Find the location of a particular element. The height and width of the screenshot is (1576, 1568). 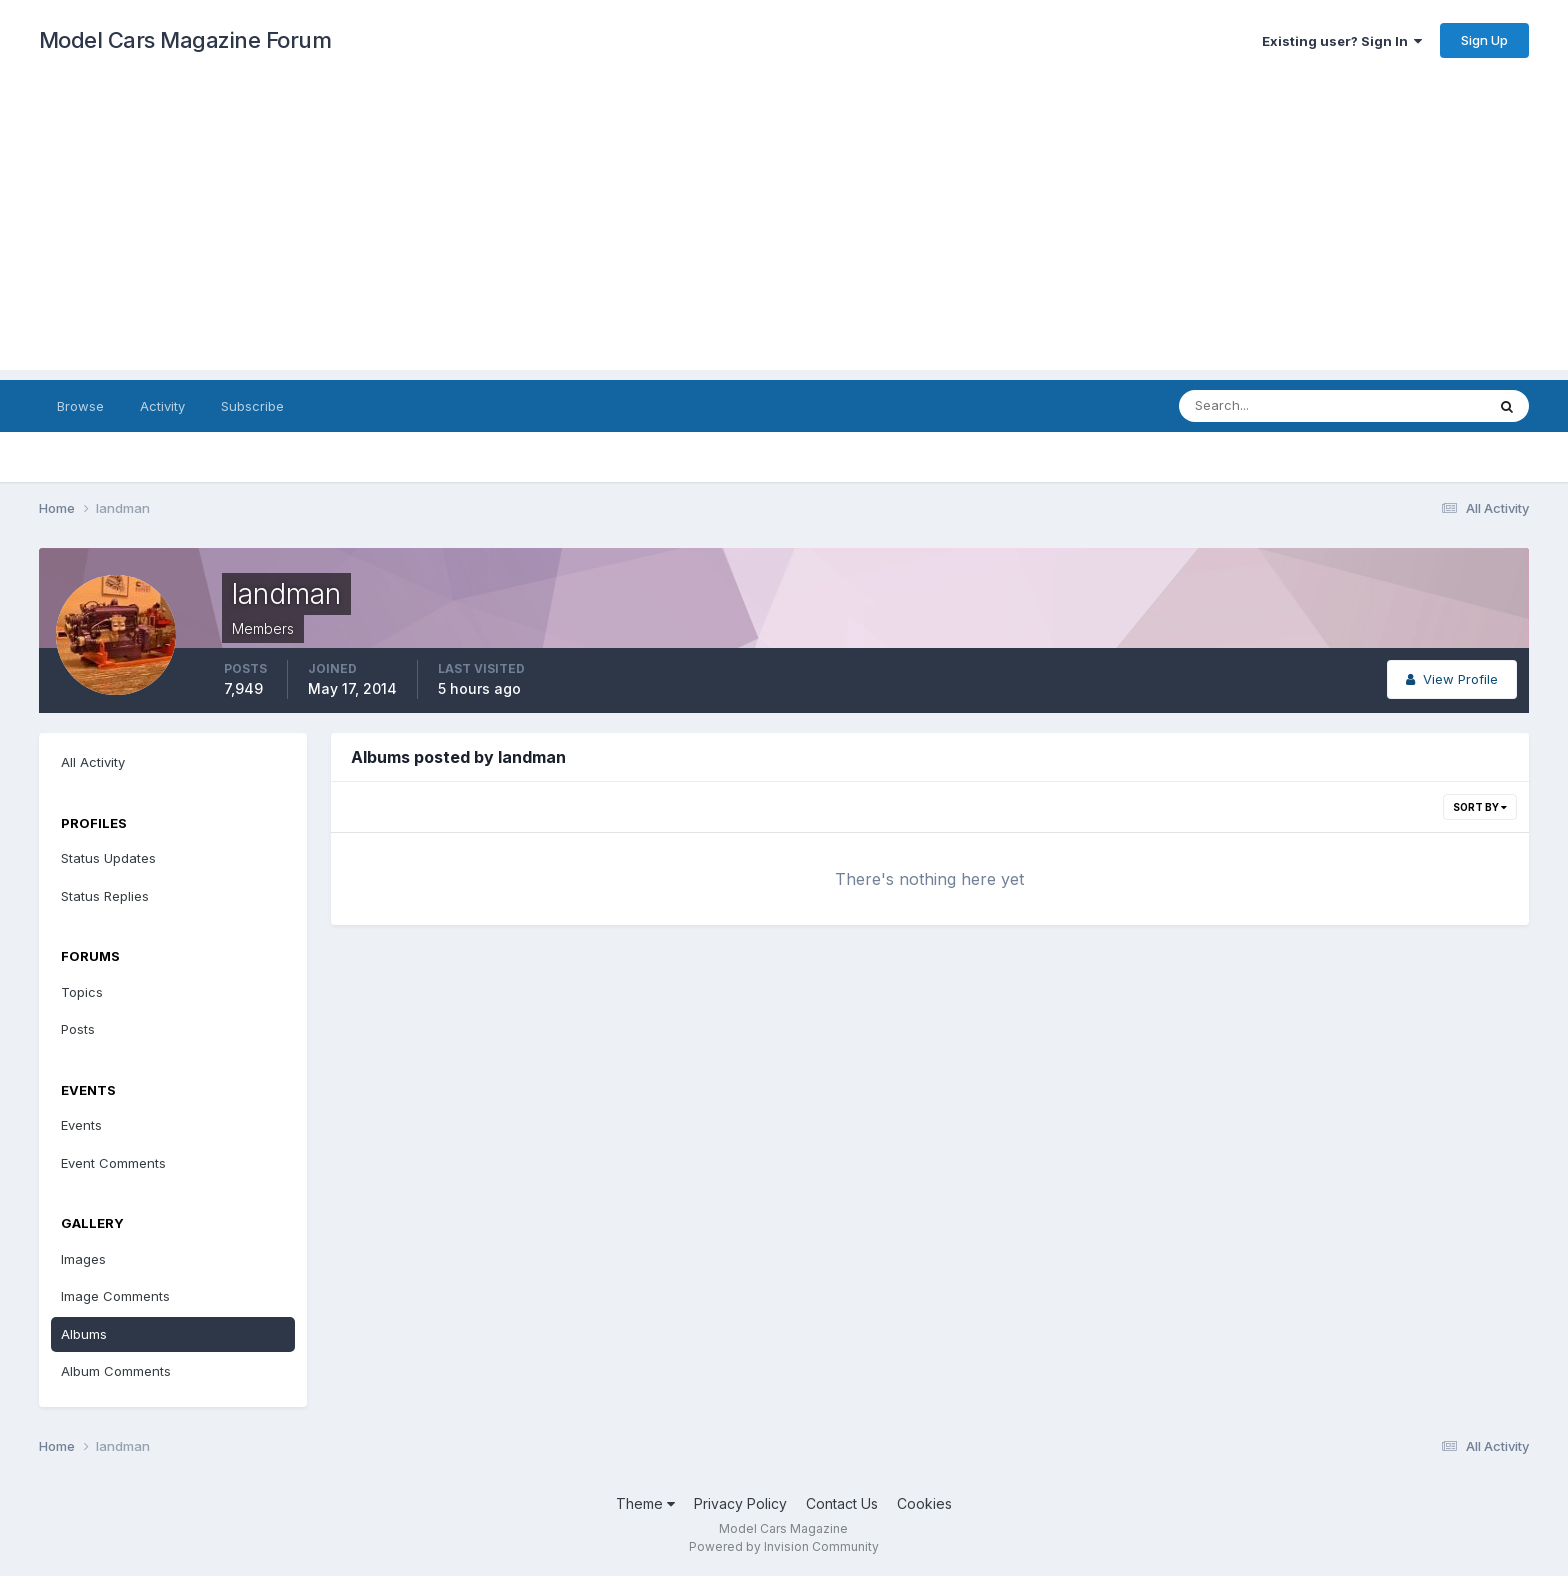

Album Comments is located at coordinates (116, 1371).